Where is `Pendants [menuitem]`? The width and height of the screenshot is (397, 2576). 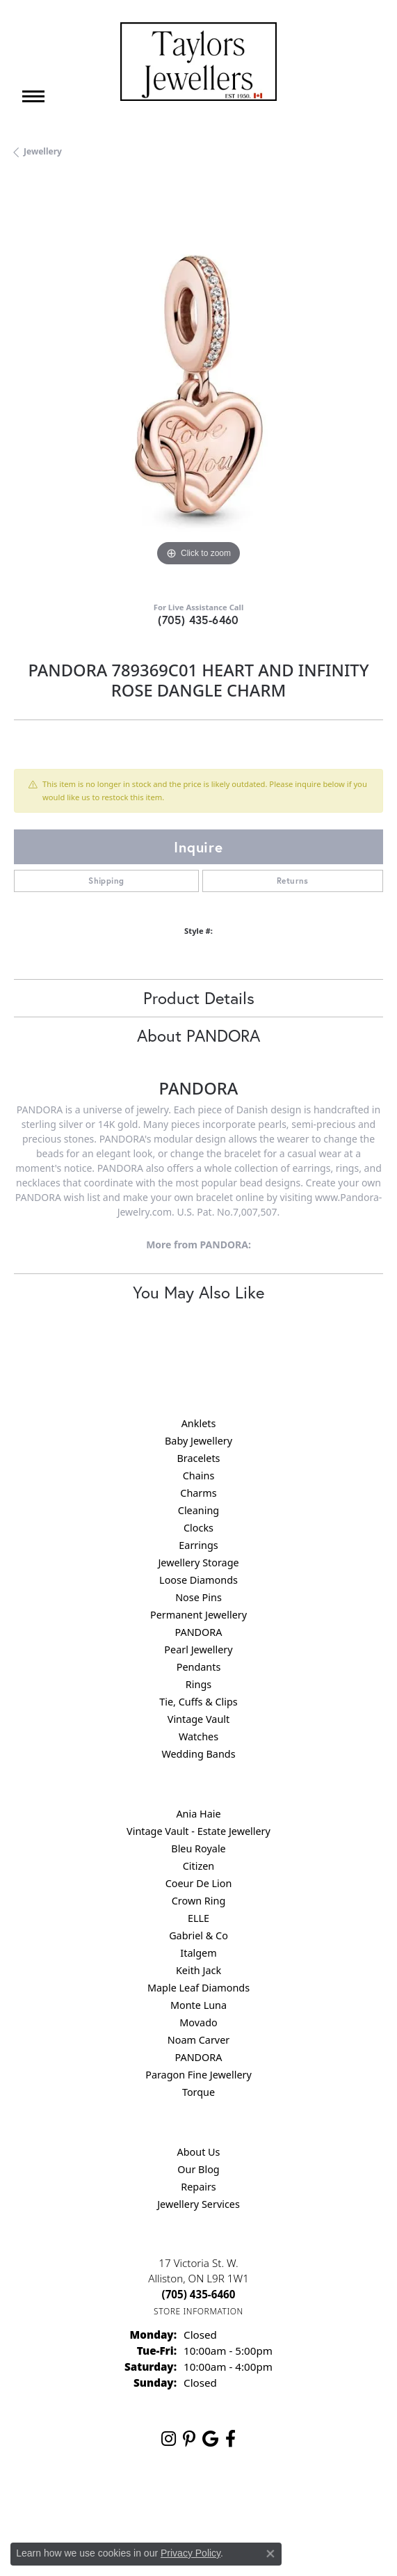 Pendants [menuitem] is located at coordinates (199, 1666).